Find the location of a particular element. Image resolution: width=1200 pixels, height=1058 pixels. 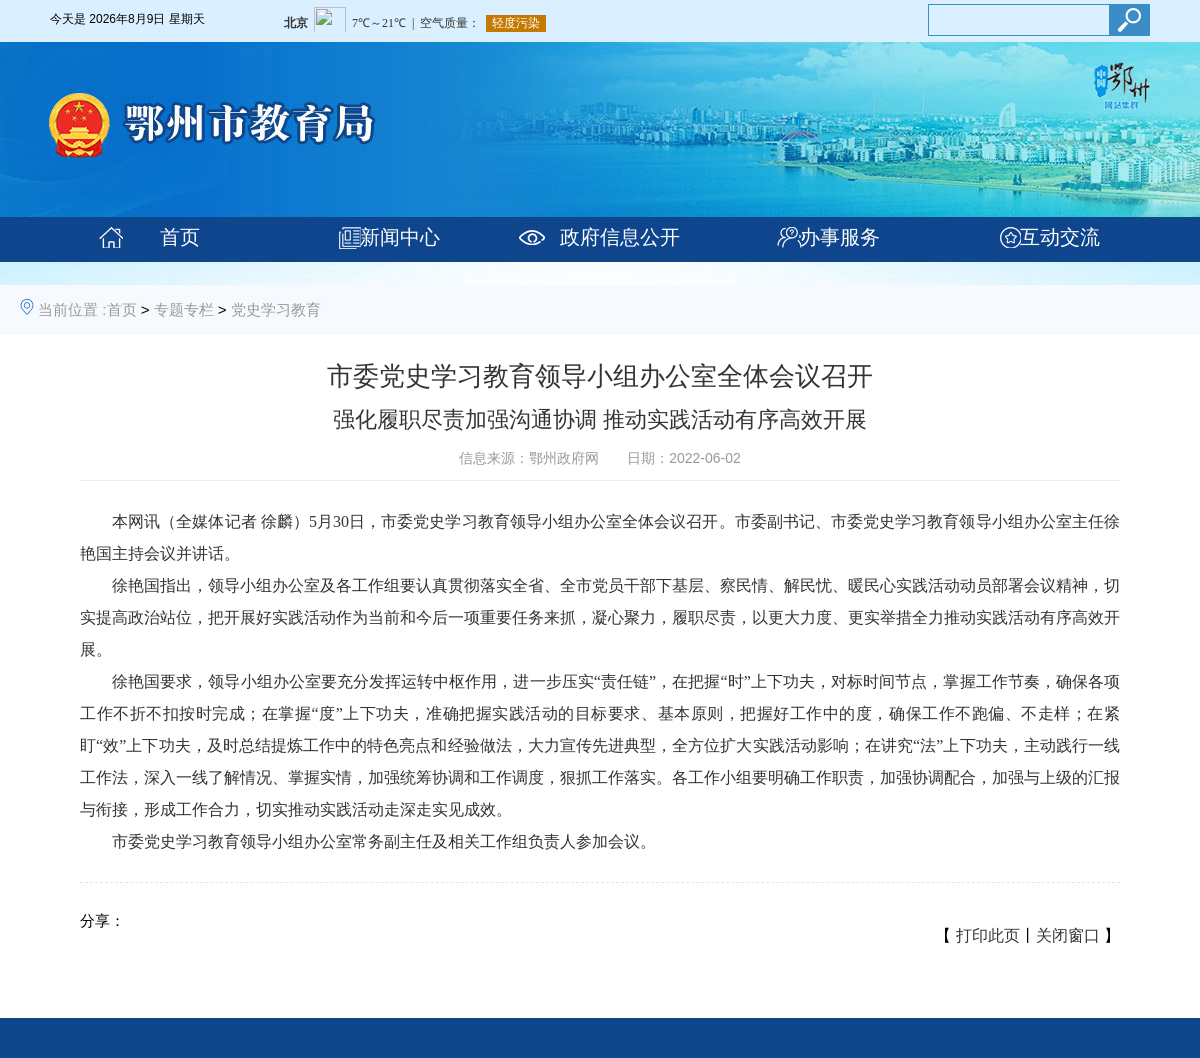

新闻中心 is located at coordinates (400, 237).